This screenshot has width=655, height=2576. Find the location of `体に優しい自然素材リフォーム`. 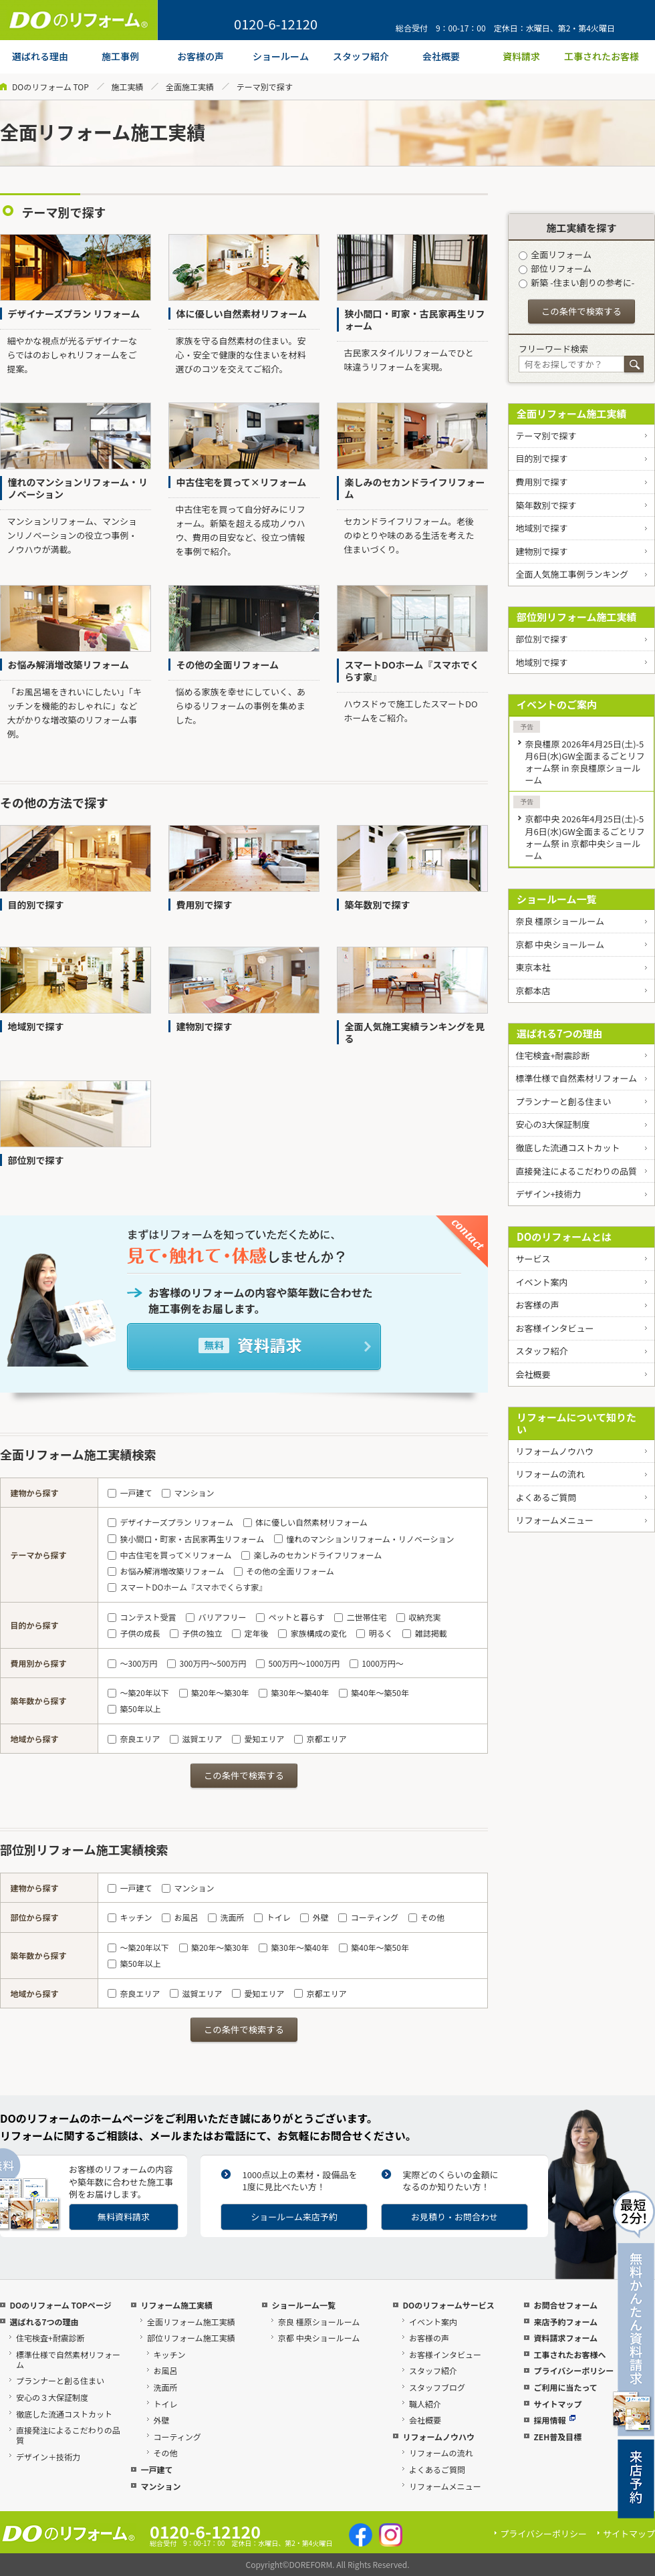

体に優しい自然素材リフォーム is located at coordinates (305, 1522).